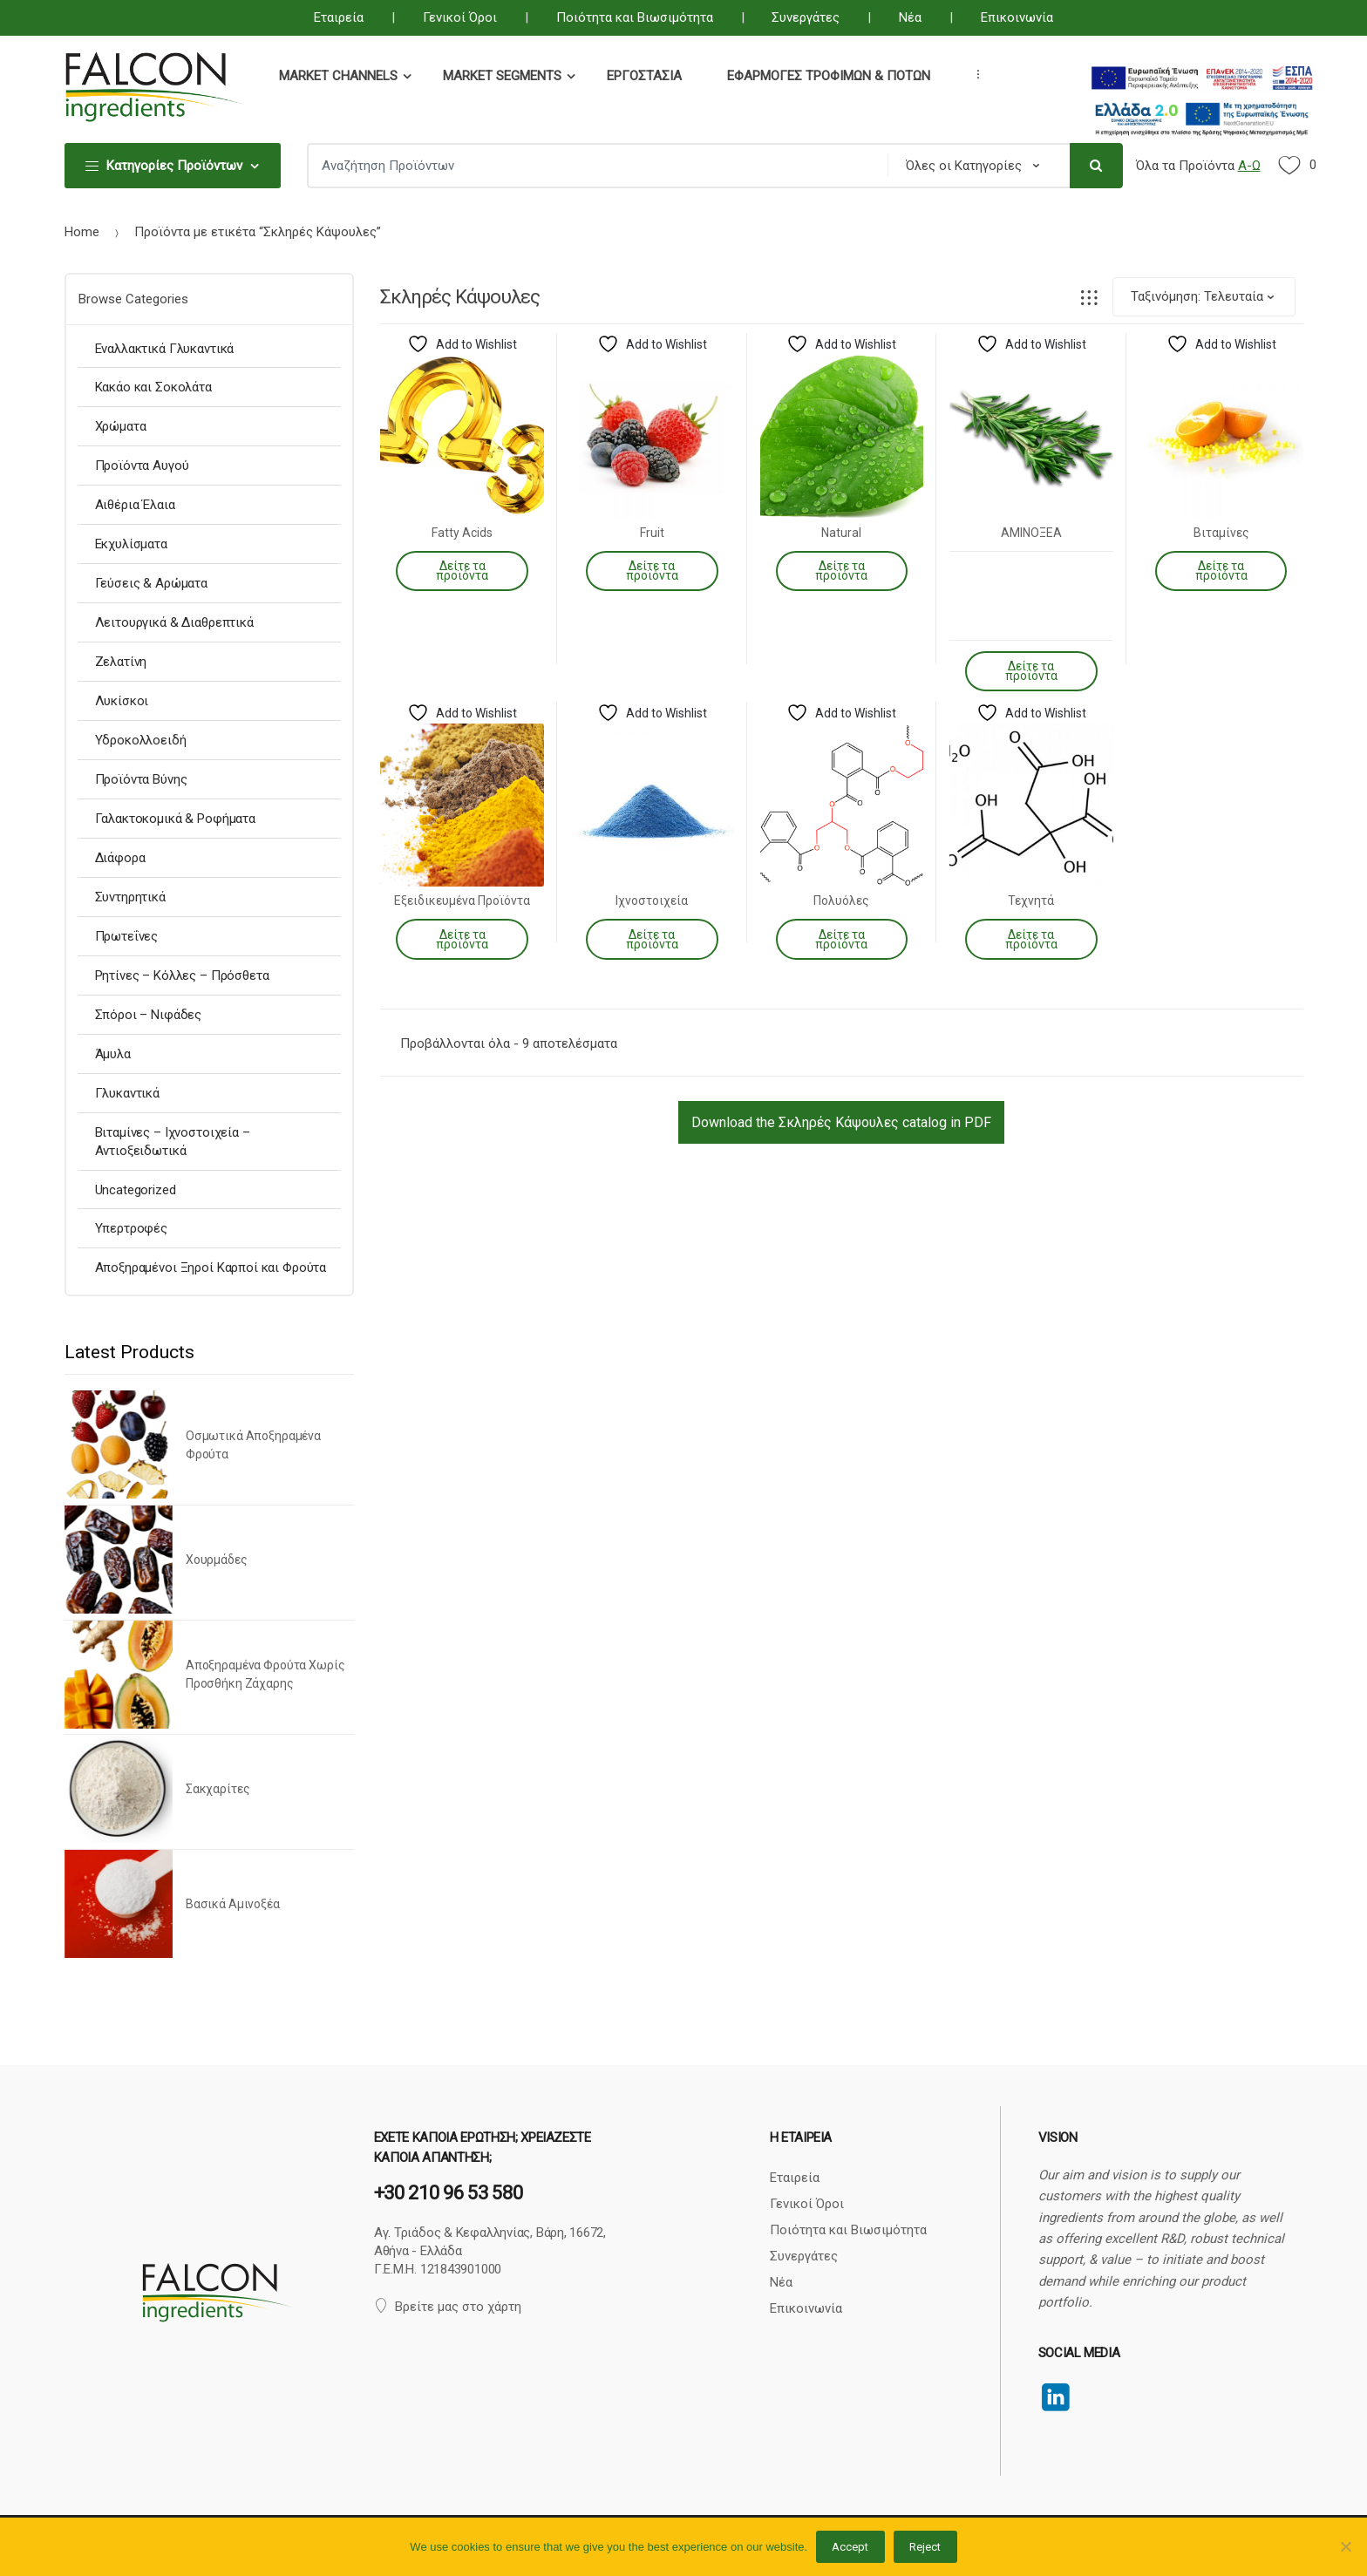  What do you see at coordinates (925, 2546) in the screenshot?
I see `Reject` at bounding box center [925, 2546].